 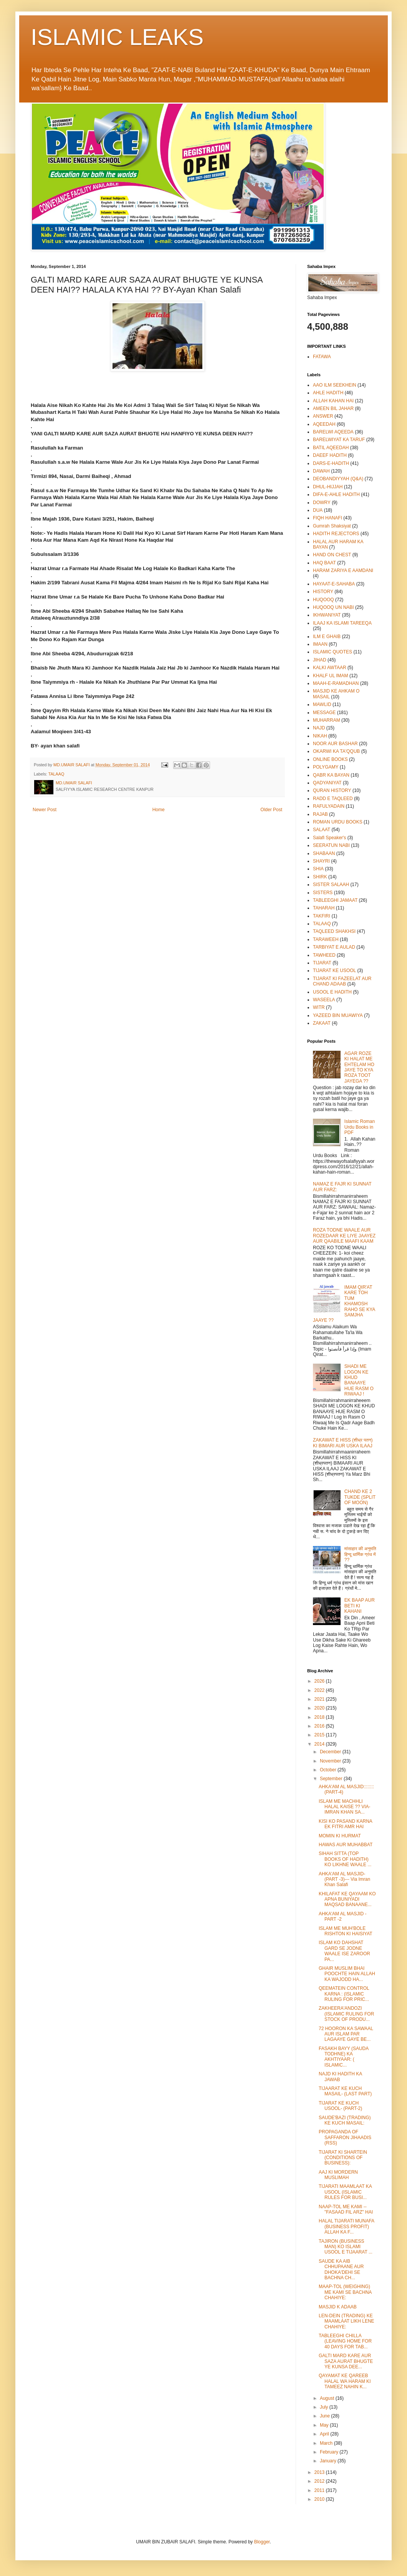 I want to click on TIJAARAT KE KUCH MASAIL- (LAST PART), so click(x=345, y=2091).